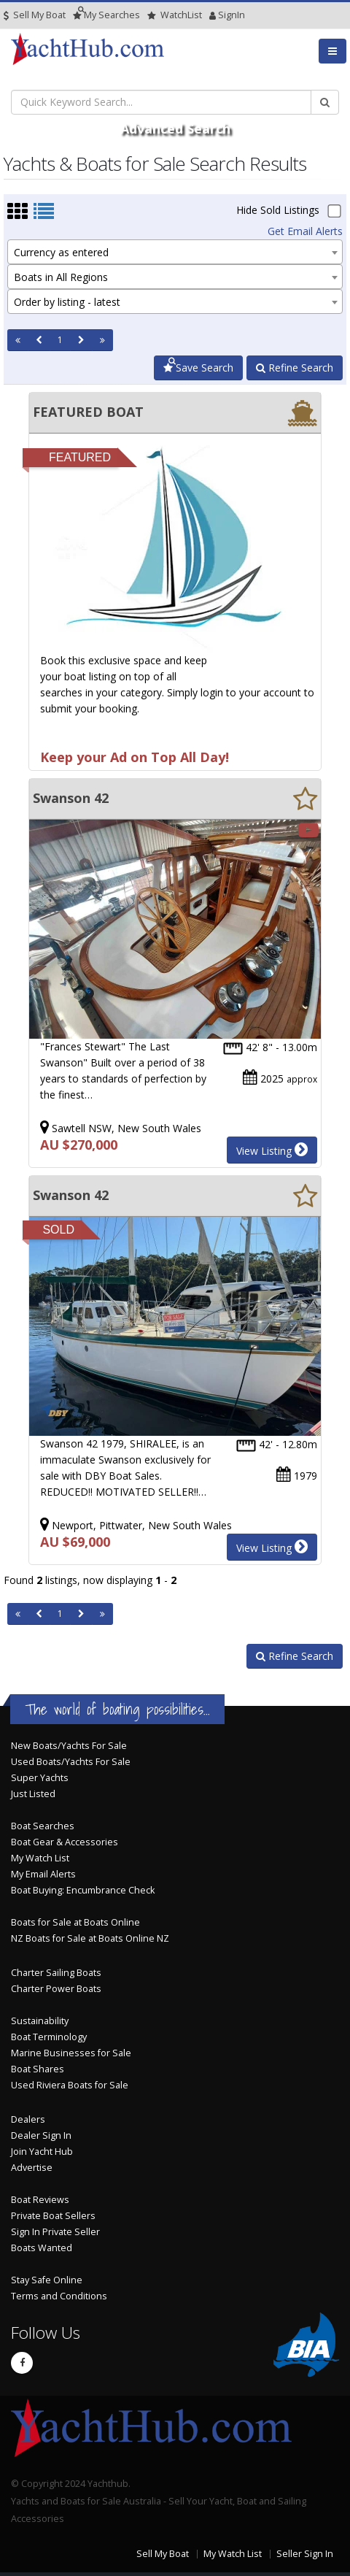 This screenshot has height=2576, width=350. I want to click on Seller Sign In, so click(304, 2554).